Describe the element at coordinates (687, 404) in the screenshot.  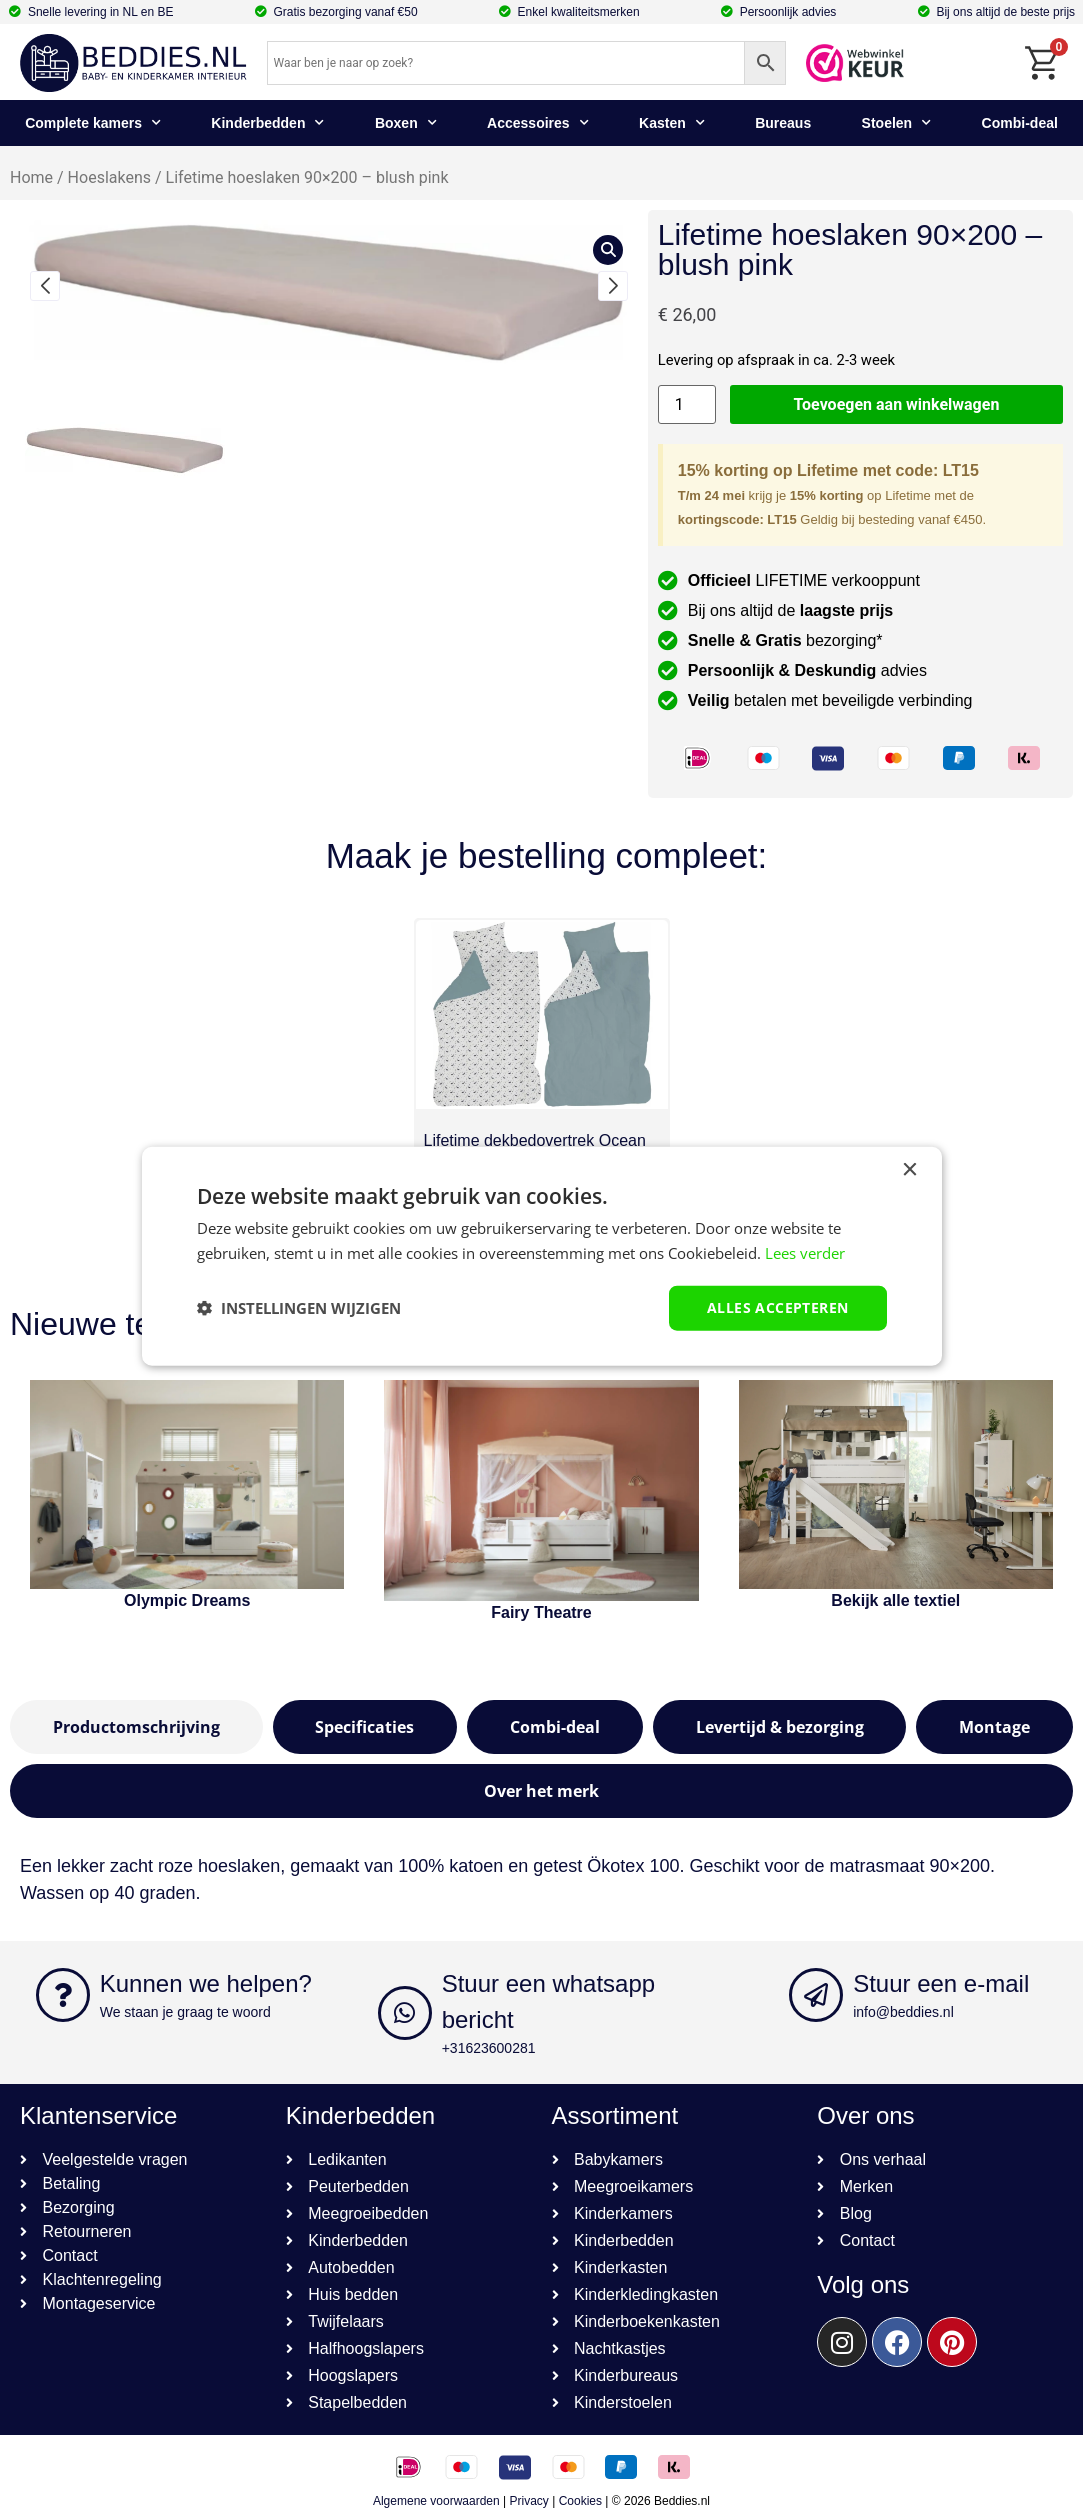
I see `[Productaantal]` at that location.